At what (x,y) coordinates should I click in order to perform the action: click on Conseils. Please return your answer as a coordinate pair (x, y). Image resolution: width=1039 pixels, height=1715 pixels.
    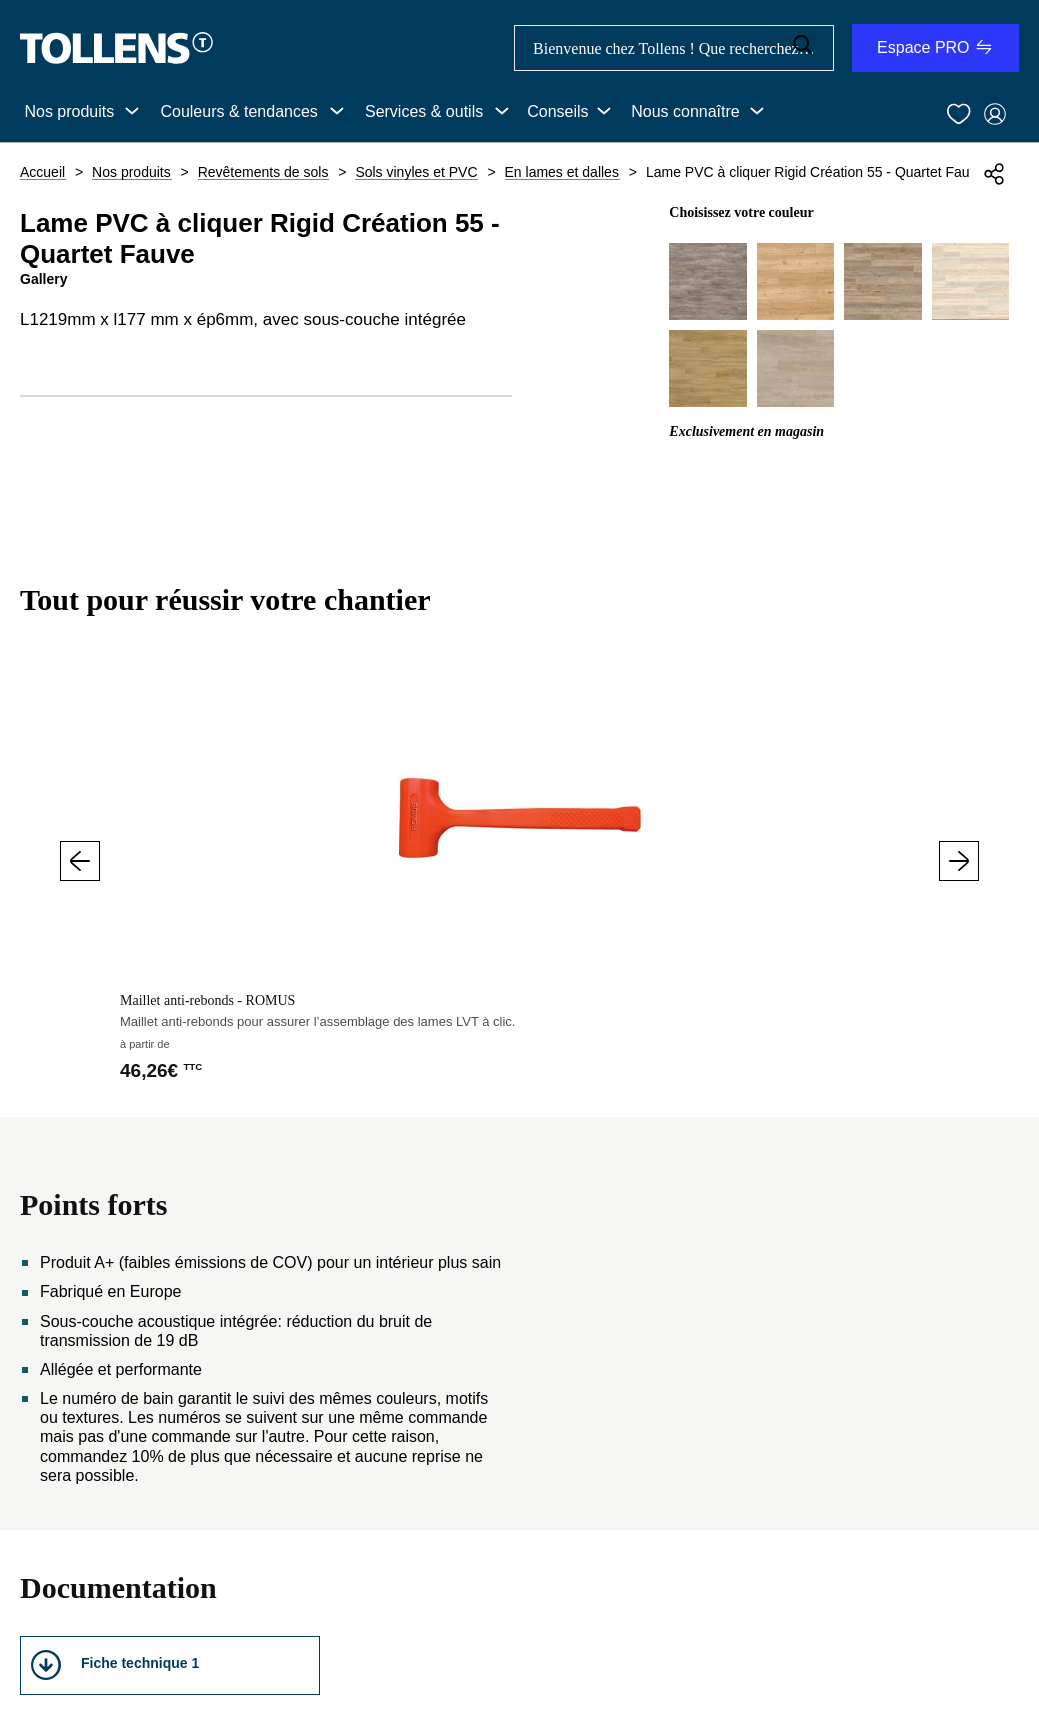
    Looking at the image, I should click on (557, 111).